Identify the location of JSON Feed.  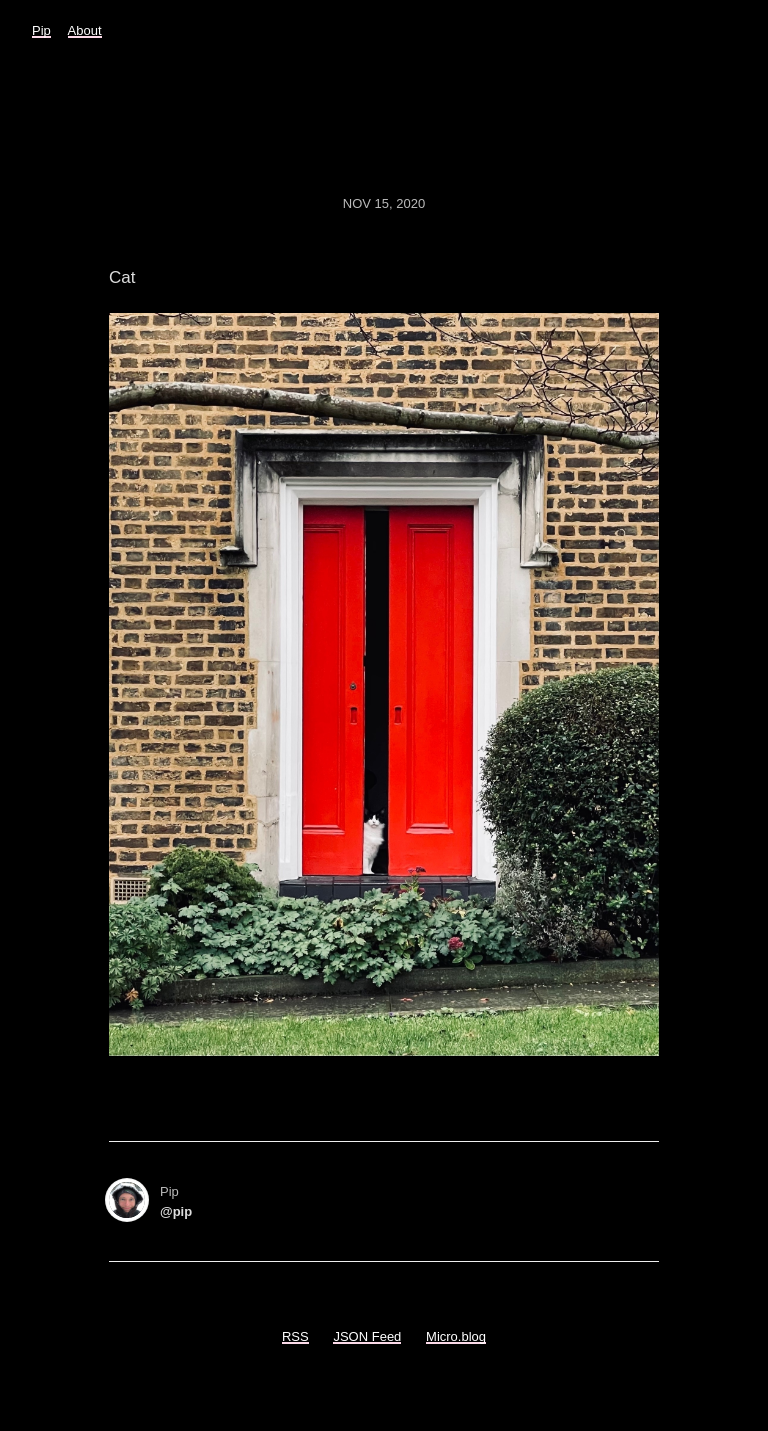
(367, 1336).